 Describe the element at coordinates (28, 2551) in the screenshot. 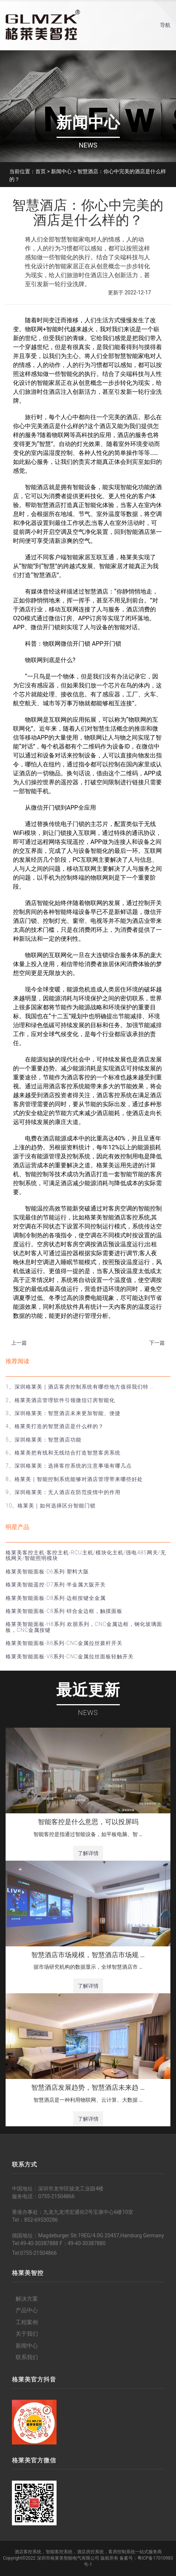

I see `酒店客控系统` at that location.